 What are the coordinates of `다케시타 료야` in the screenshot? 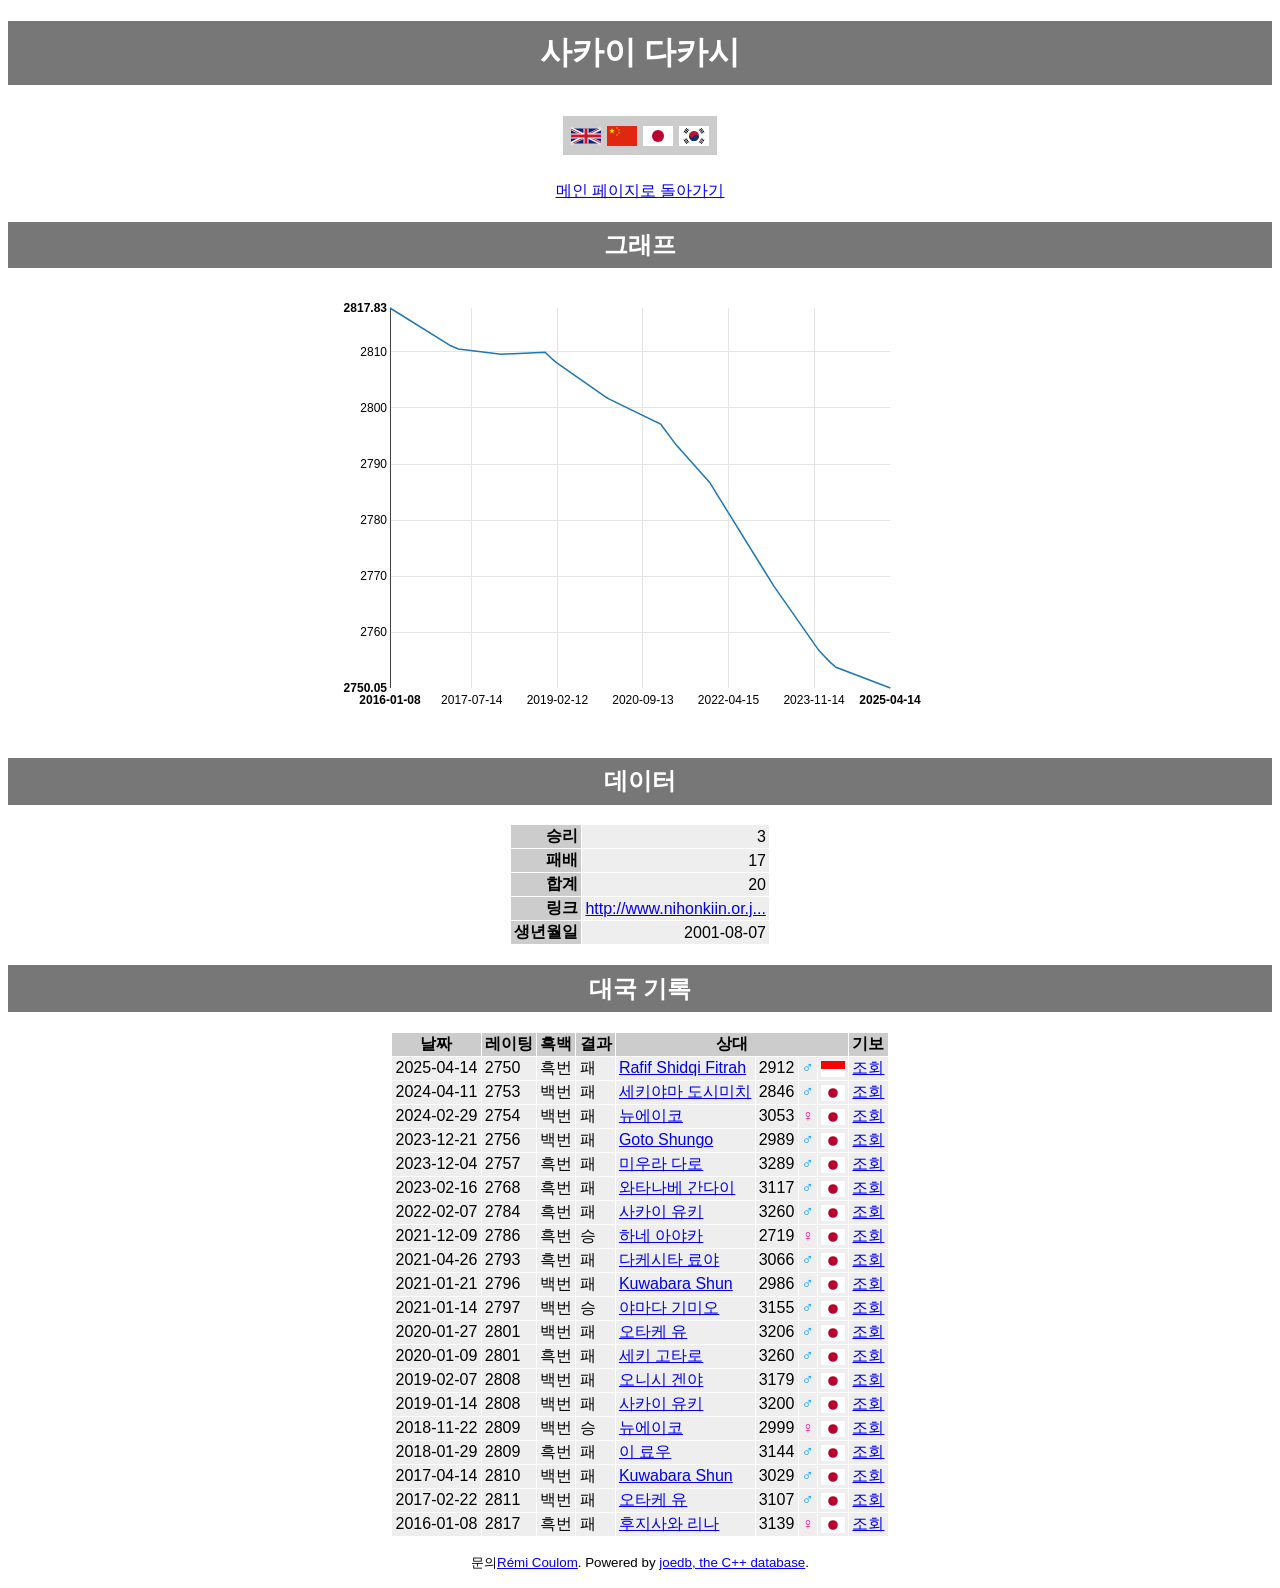 It's located at (669, 1259).